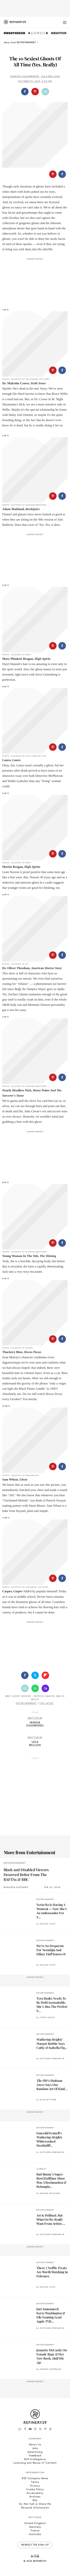 The width and height of the screenshot is (70, 2576). What do you see at coordinates (35, 1675) in the screenshot?
I see `[Share on Twitter]` at bounding box center [35, 1675].